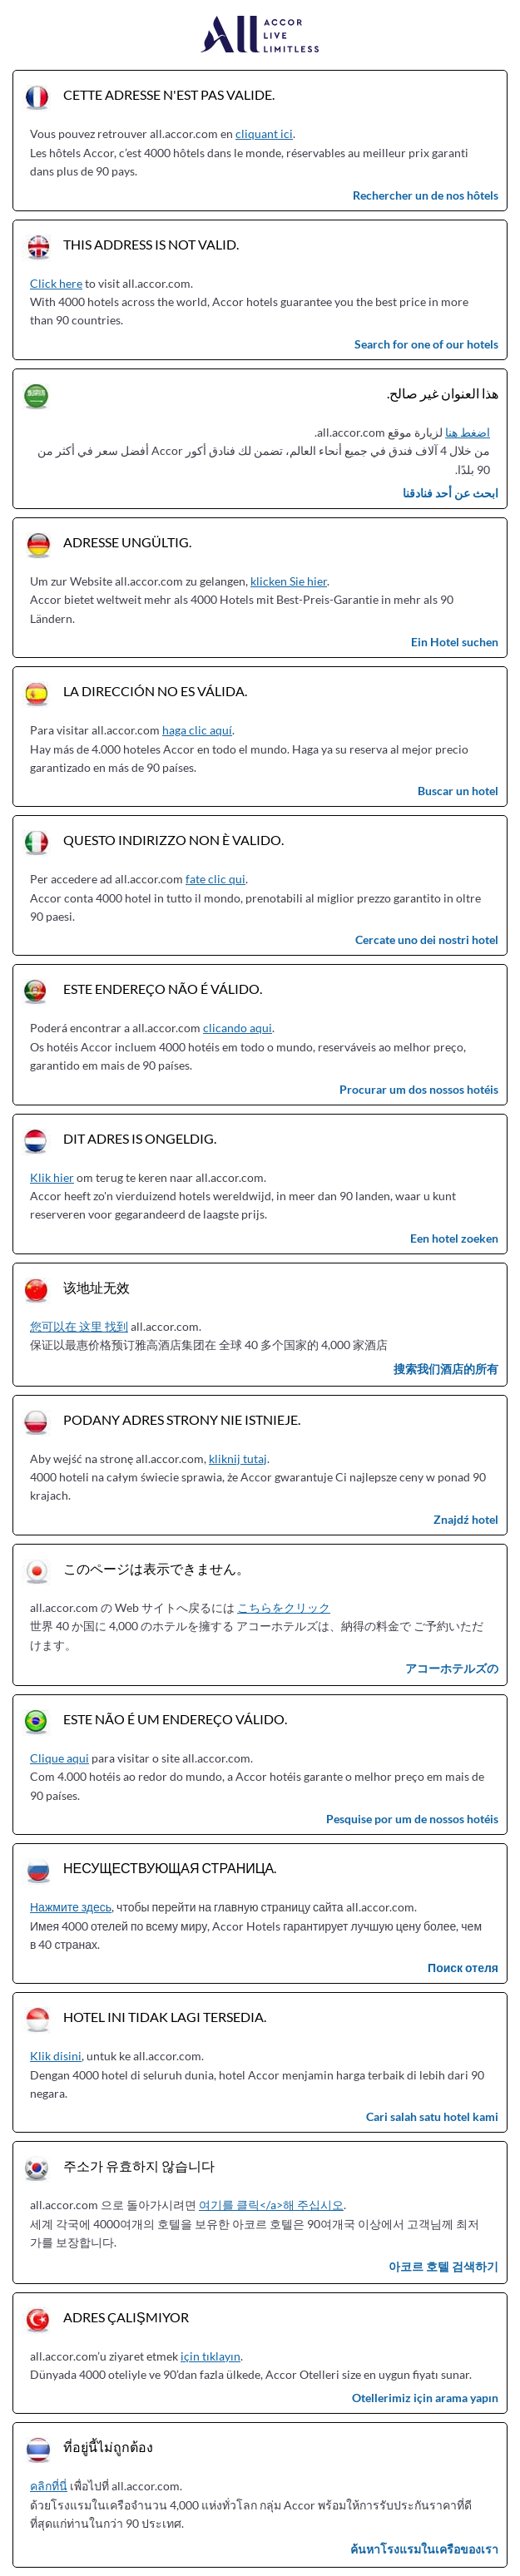  I want to click on This address is not valid., so click(151, 244).